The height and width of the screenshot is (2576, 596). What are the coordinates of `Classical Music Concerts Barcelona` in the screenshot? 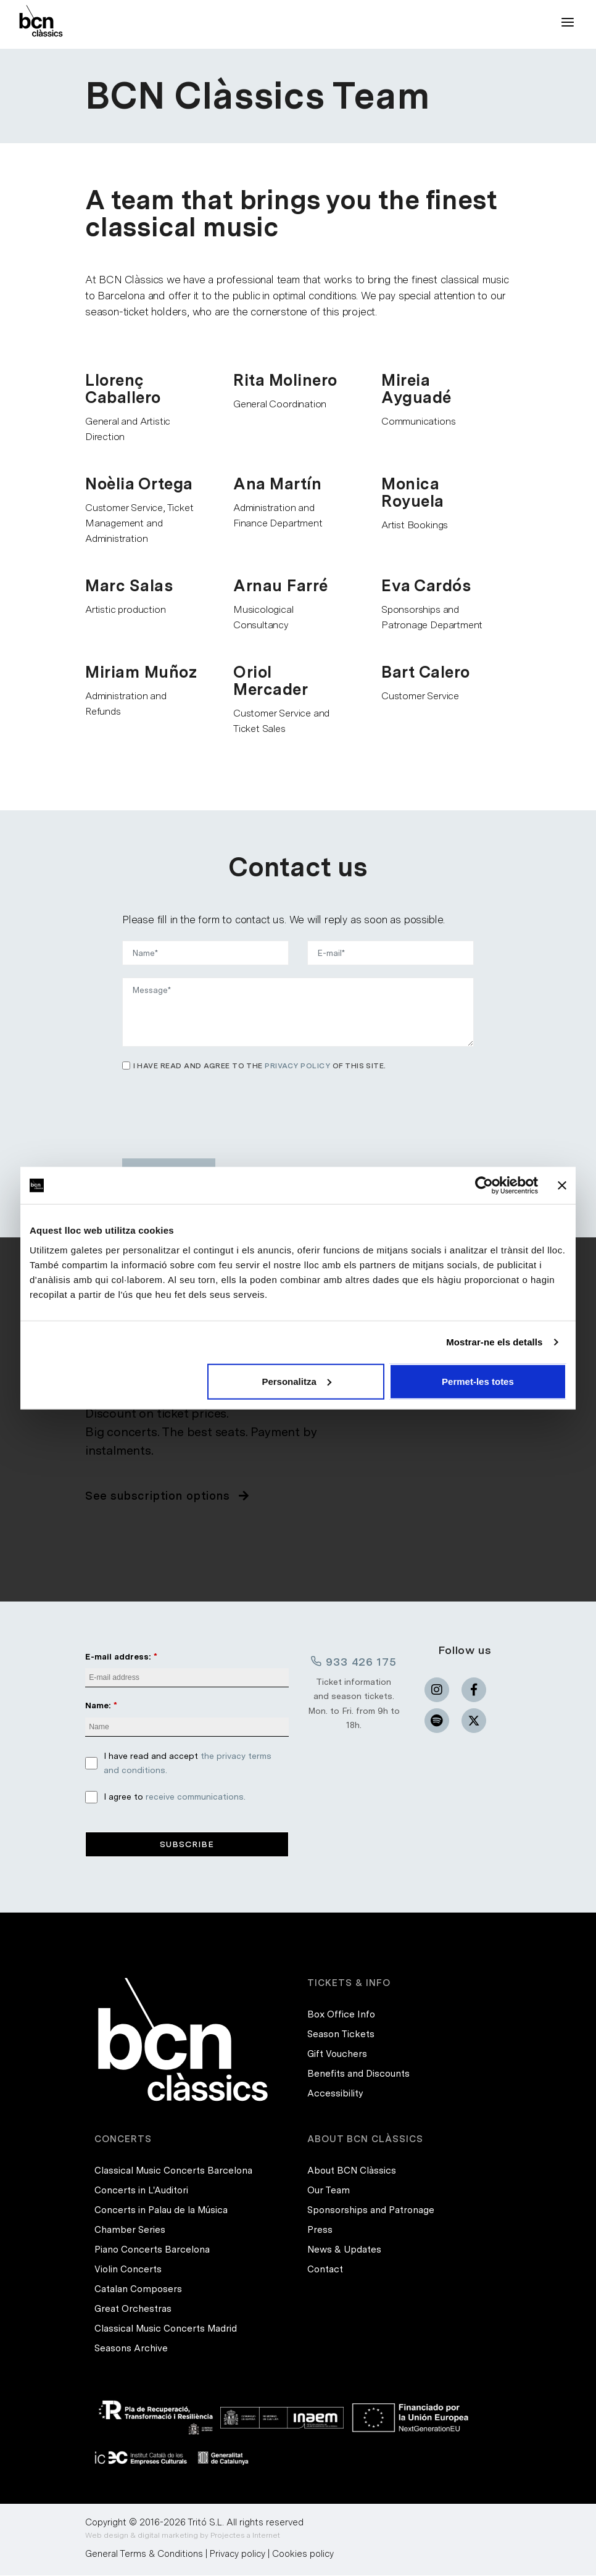 It's located at (173, 2171).